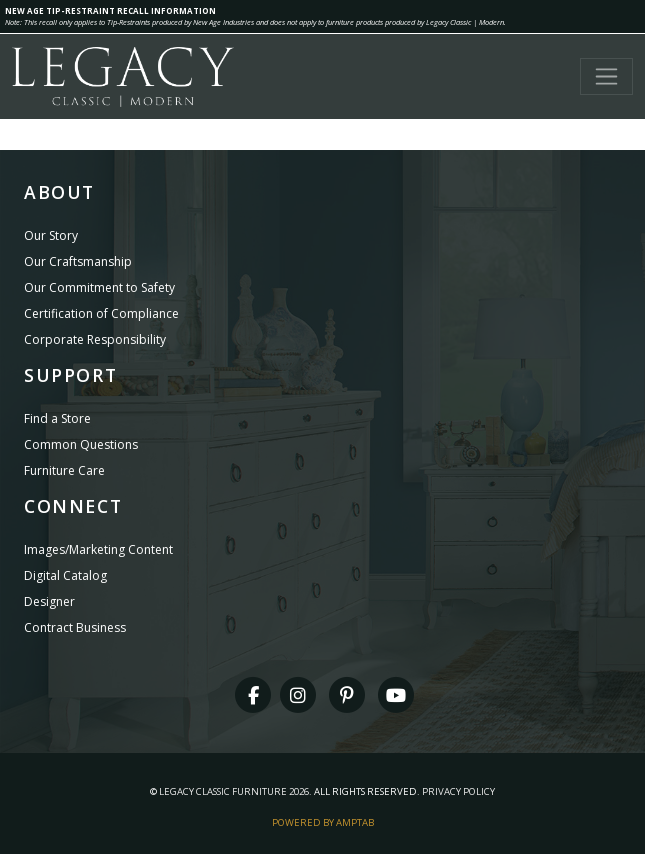 The width and height of the screenshot is (645, 854). What do you see at coordinates (65, 575) in the screenshot?
I see `Digital Catalog` at bounding box center [65, 575].